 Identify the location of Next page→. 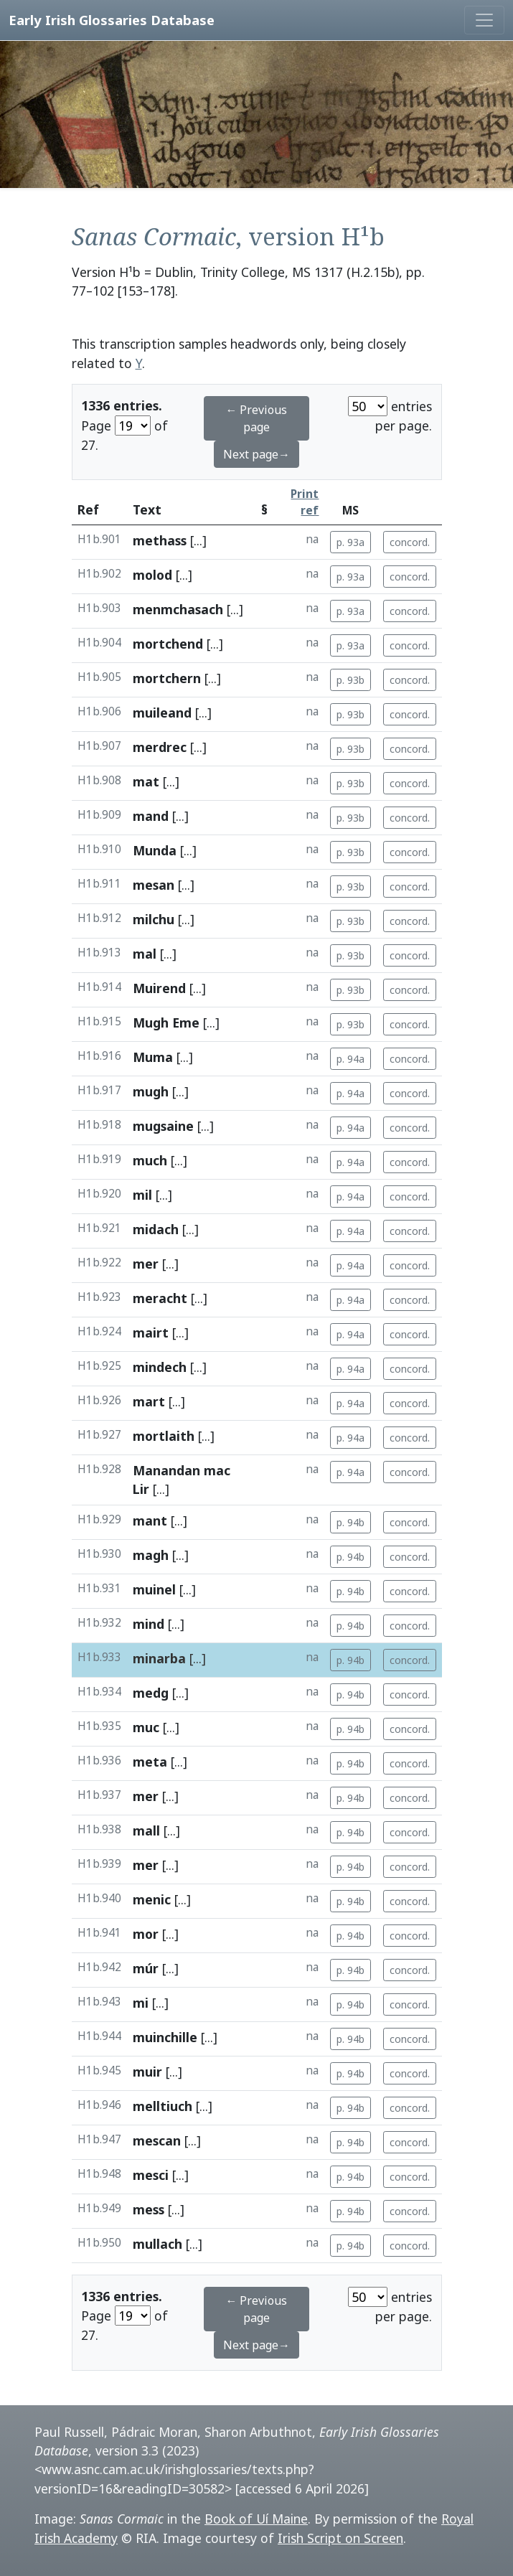
(256, 454).